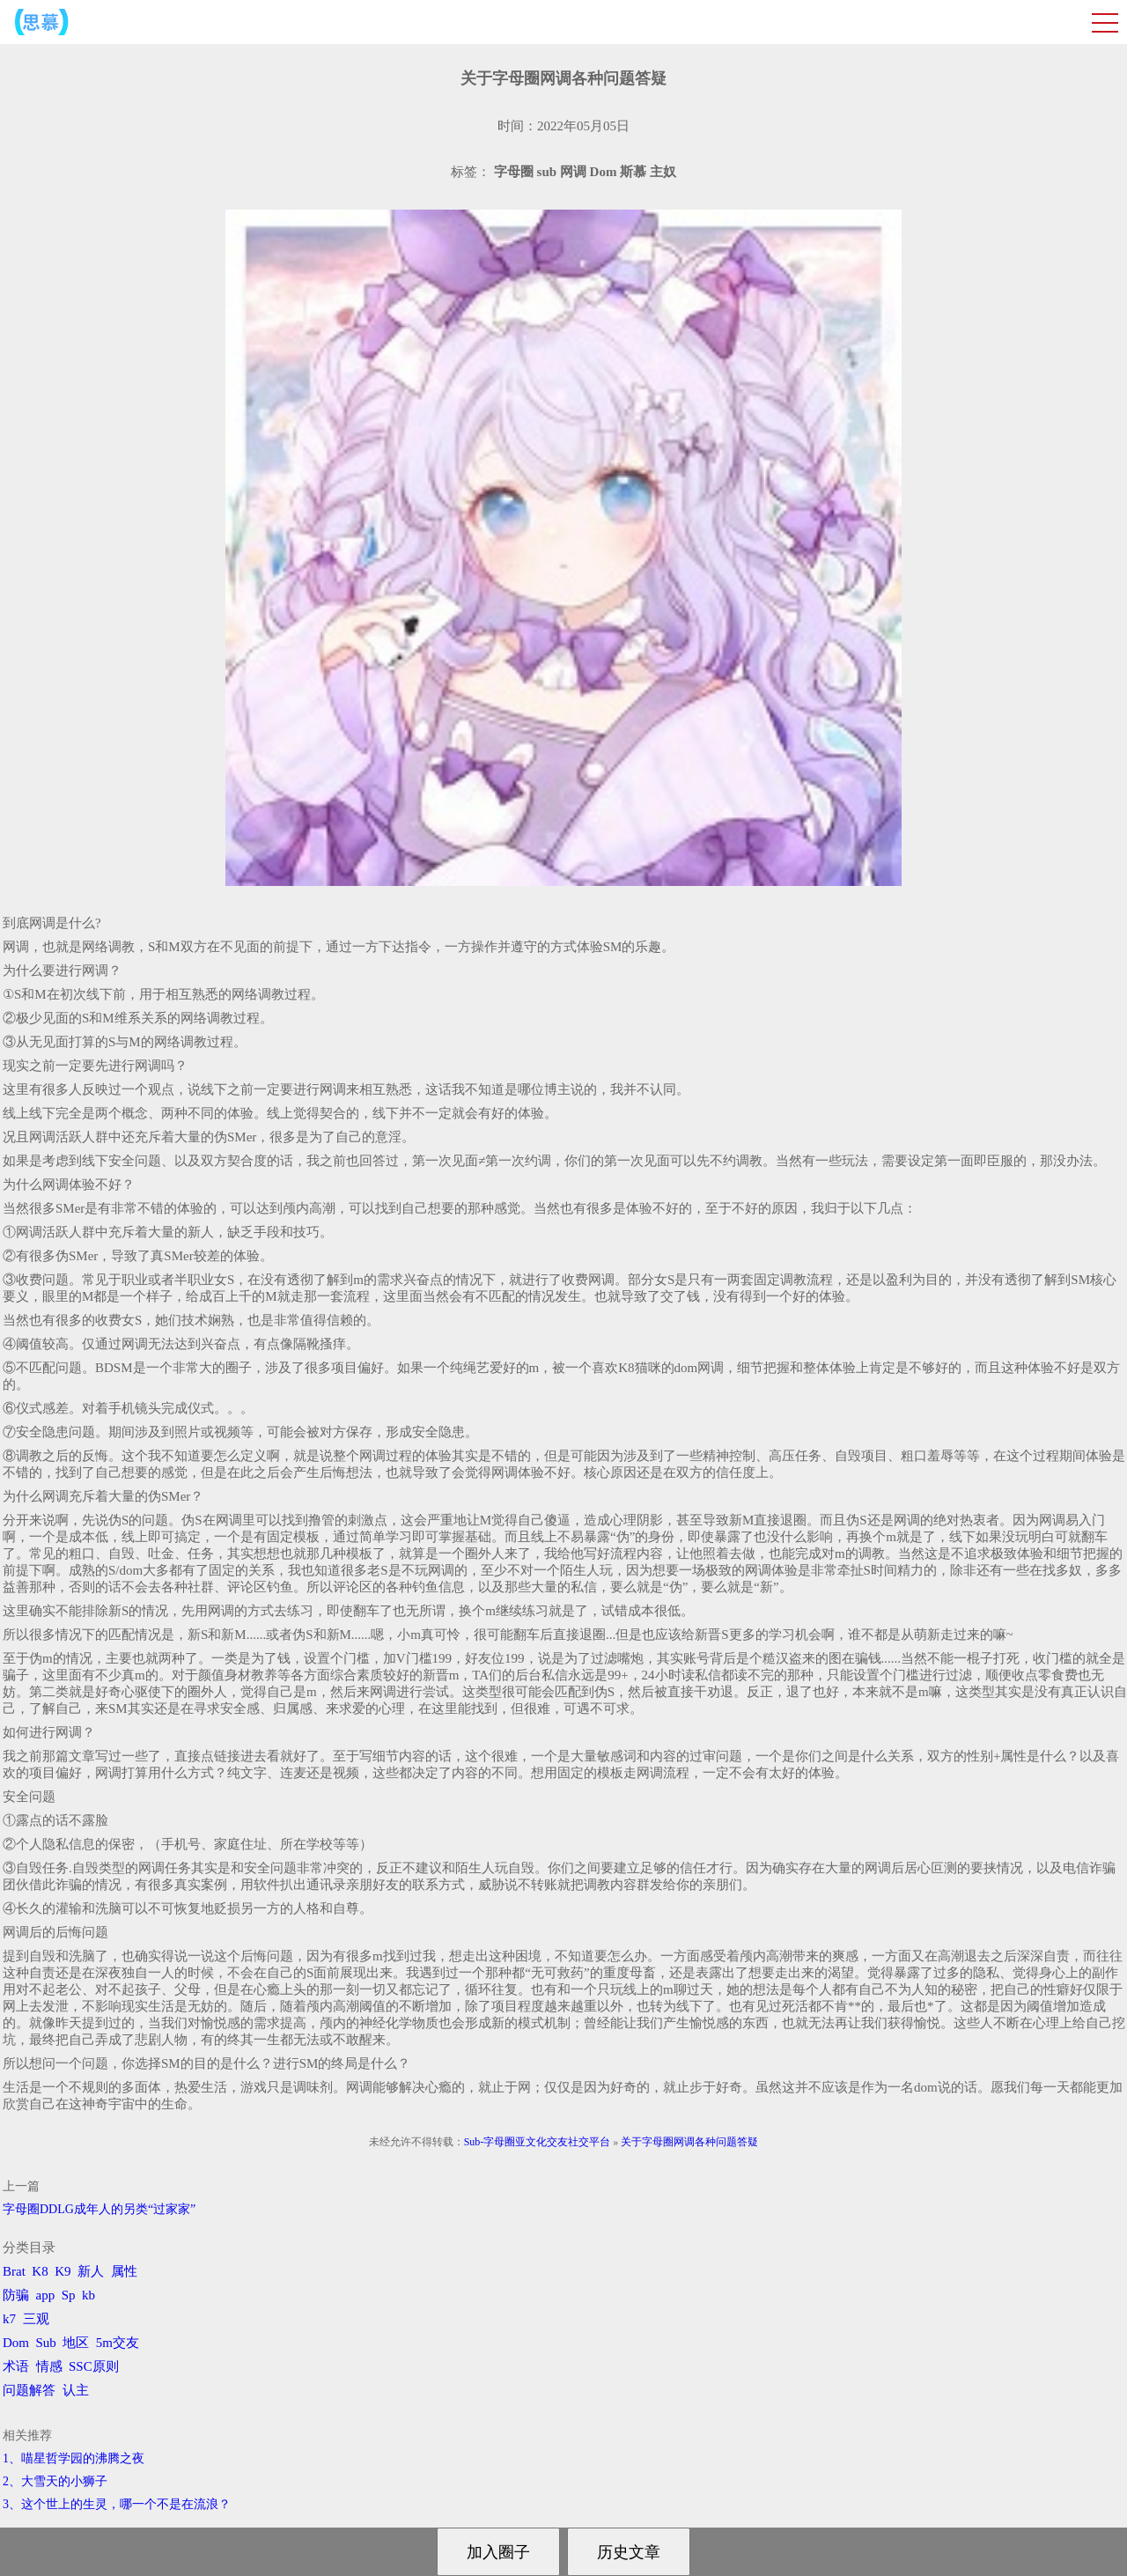  I want to click on 术语, so click(16, 2366).